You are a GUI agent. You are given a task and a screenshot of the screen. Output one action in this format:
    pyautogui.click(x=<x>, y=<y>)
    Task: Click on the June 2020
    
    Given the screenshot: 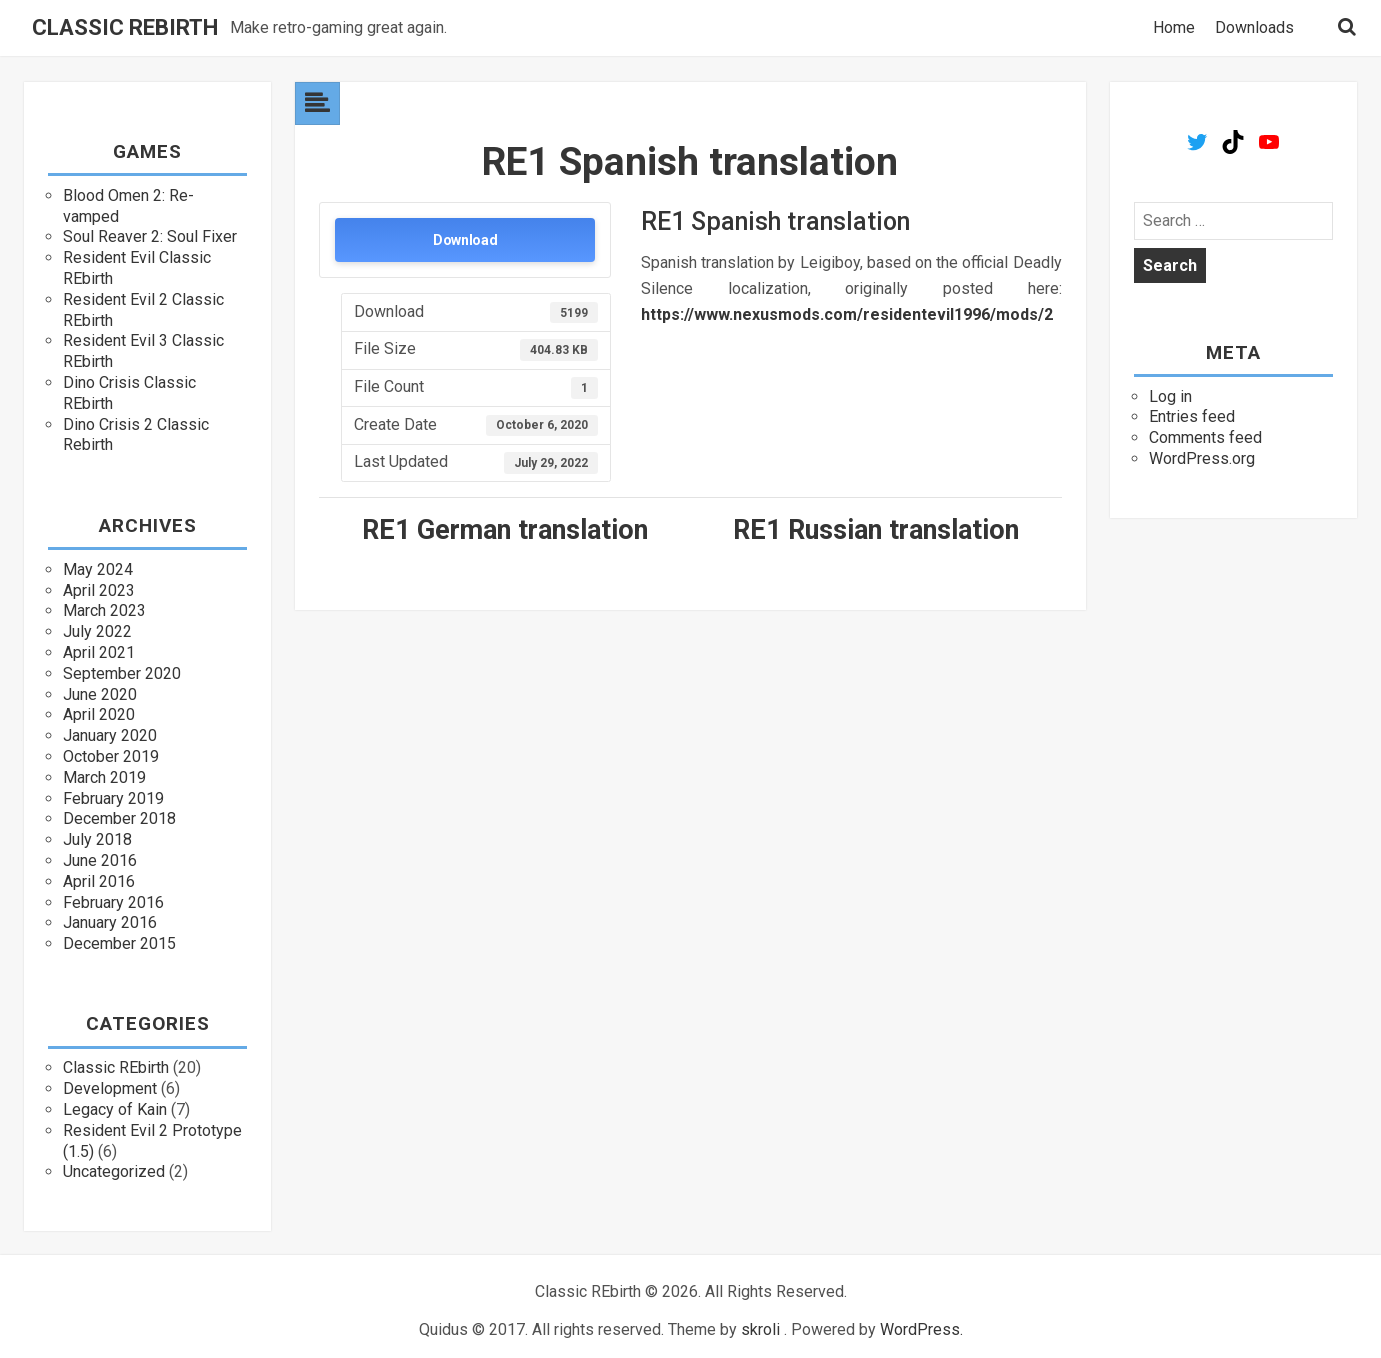 What is the action you would take?
    pyautogui.click(x=100, y=694)
    